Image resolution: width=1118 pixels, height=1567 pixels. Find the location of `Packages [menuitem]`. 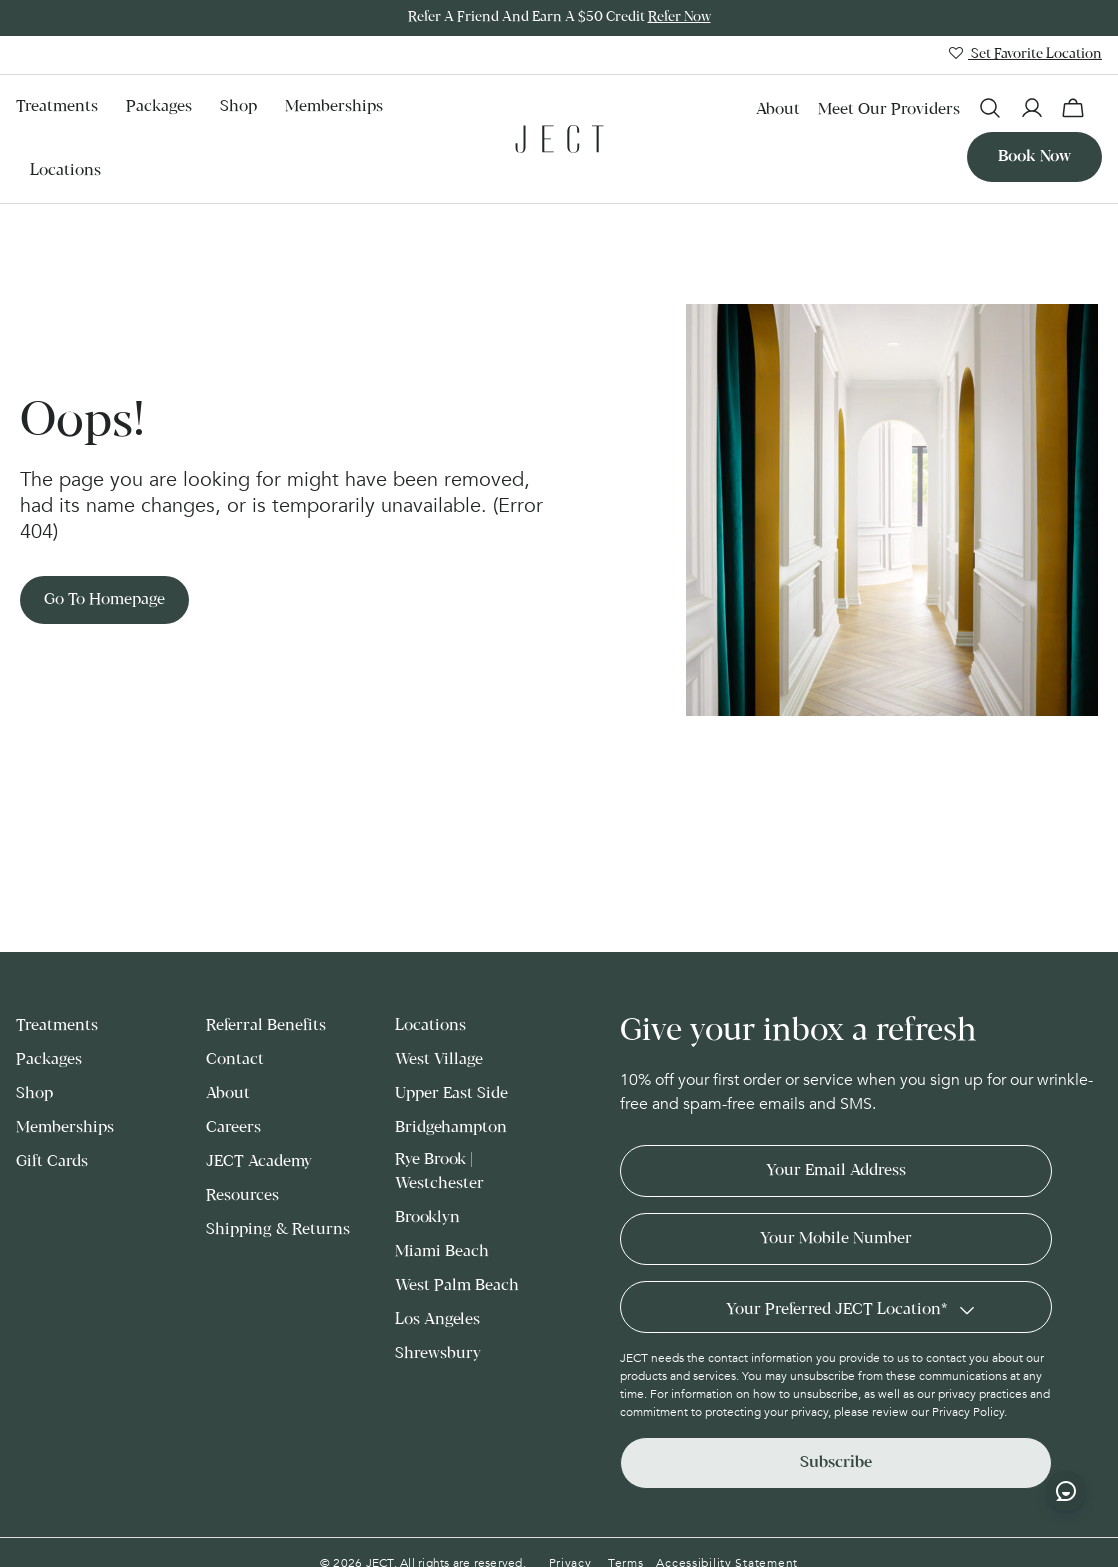

Packages [menuitem] is located at coordinates (159, 106).